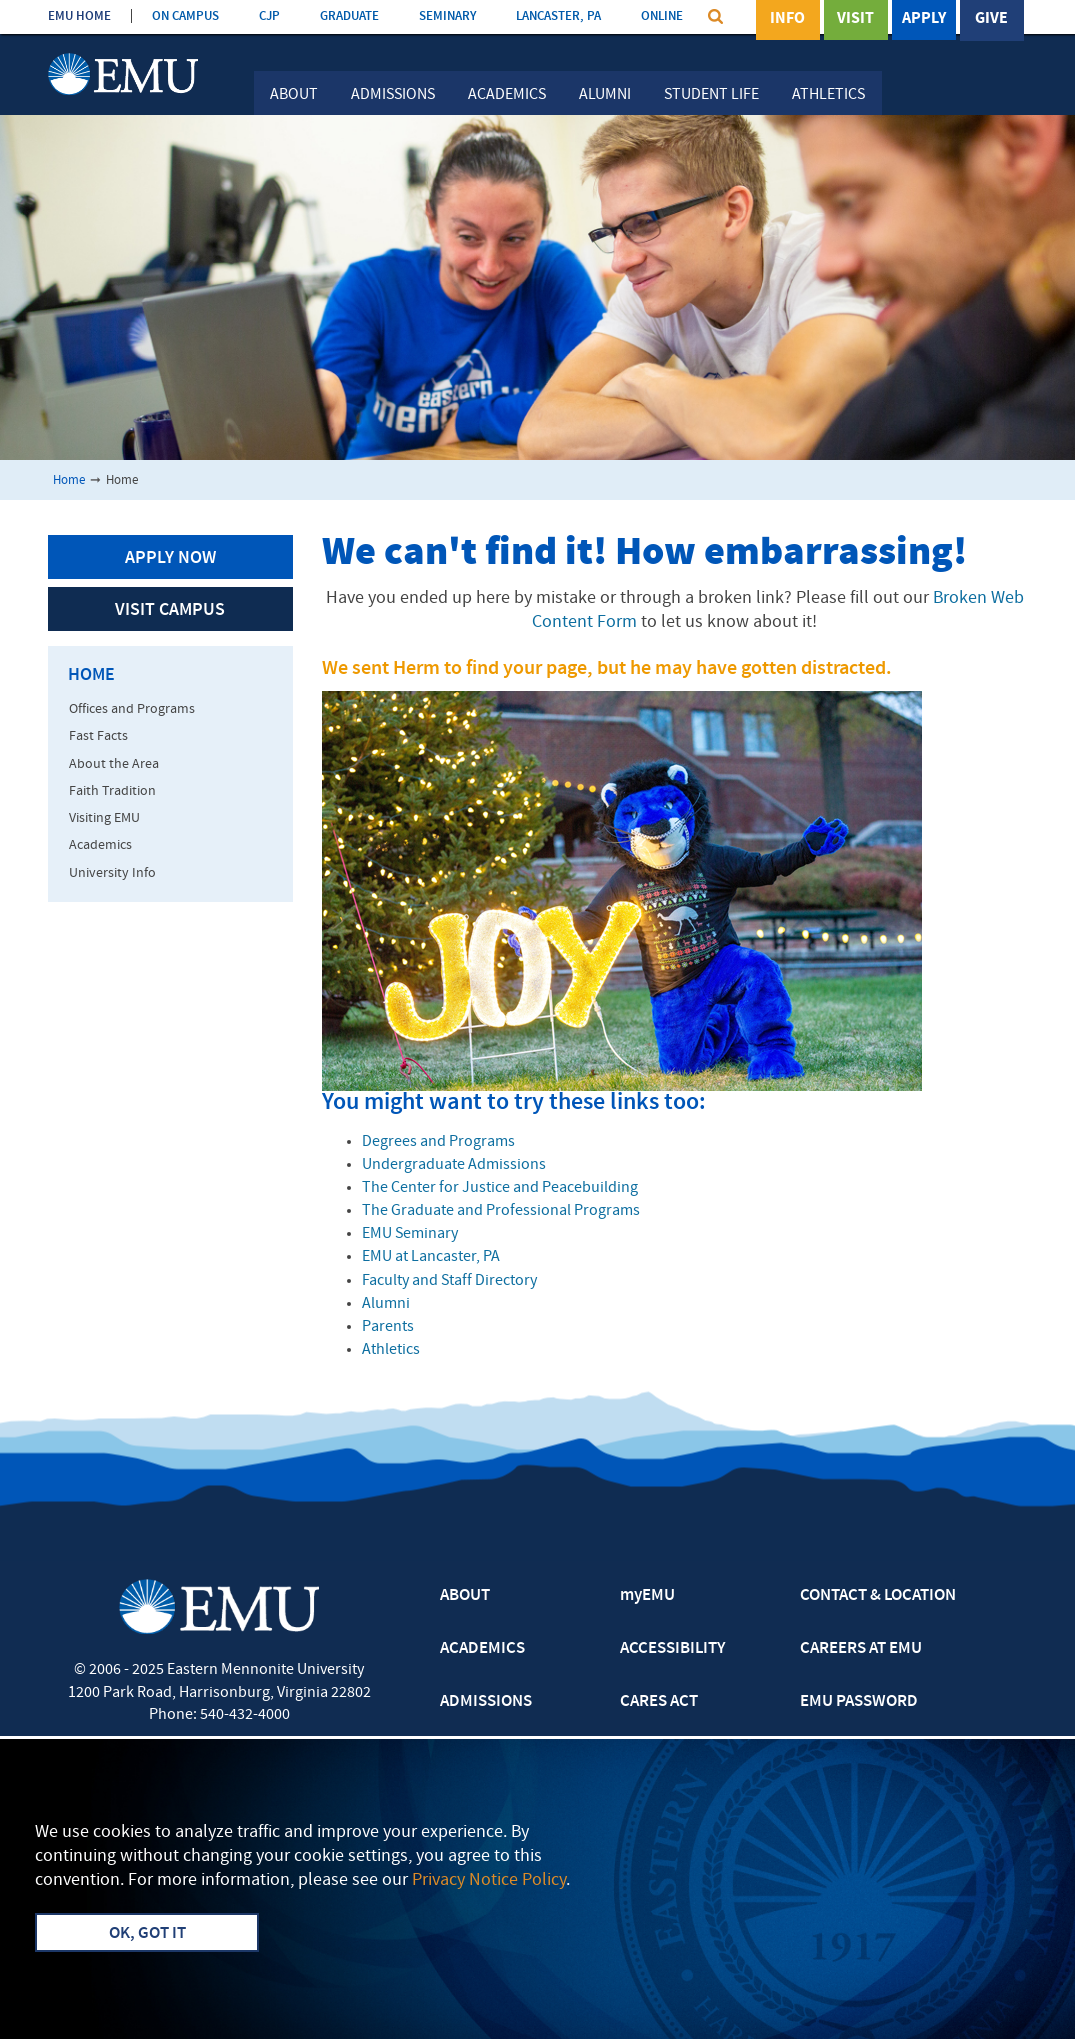  I want to click on Academics, so click(507, 95).